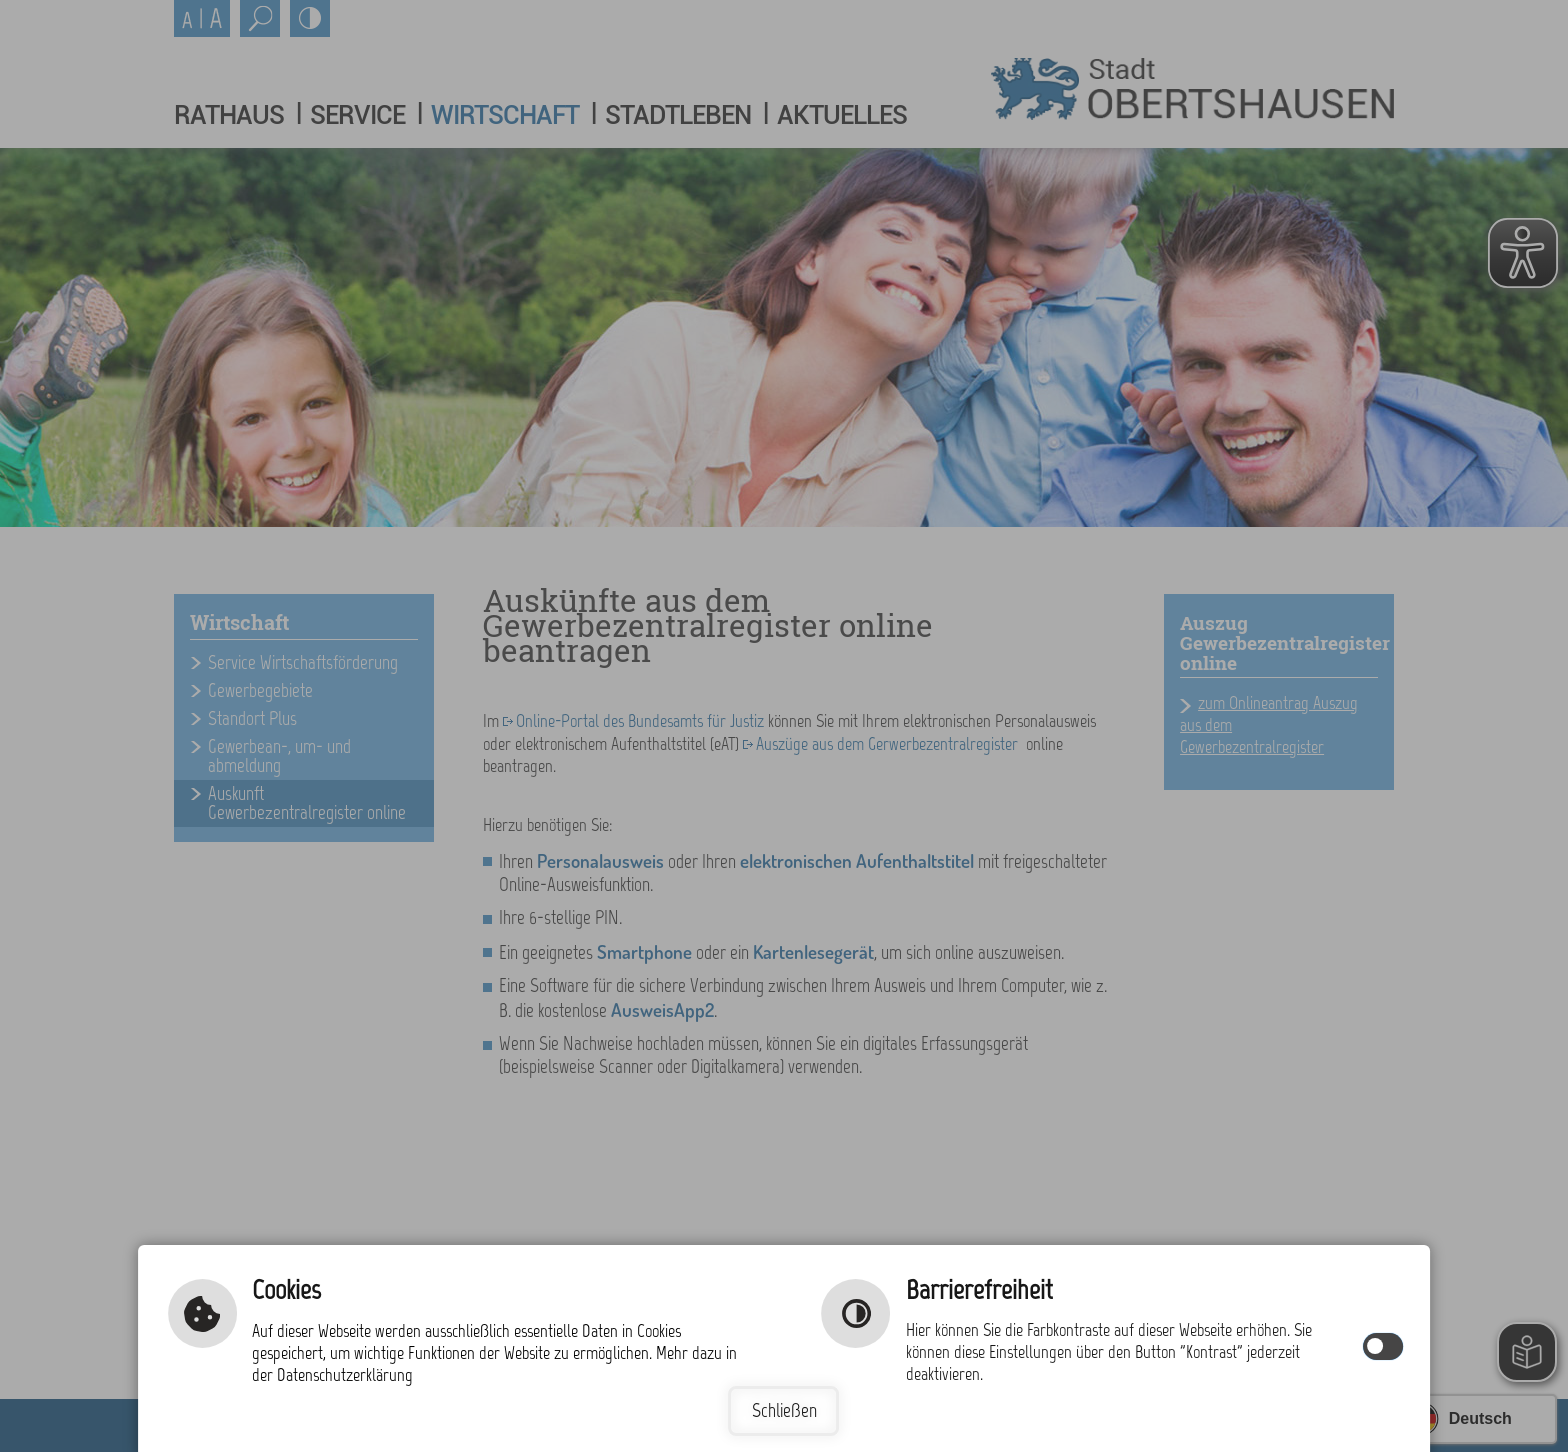  Describe the element at coordinates (784, 1410) in the screenshot. I see `Schließen` at that location.